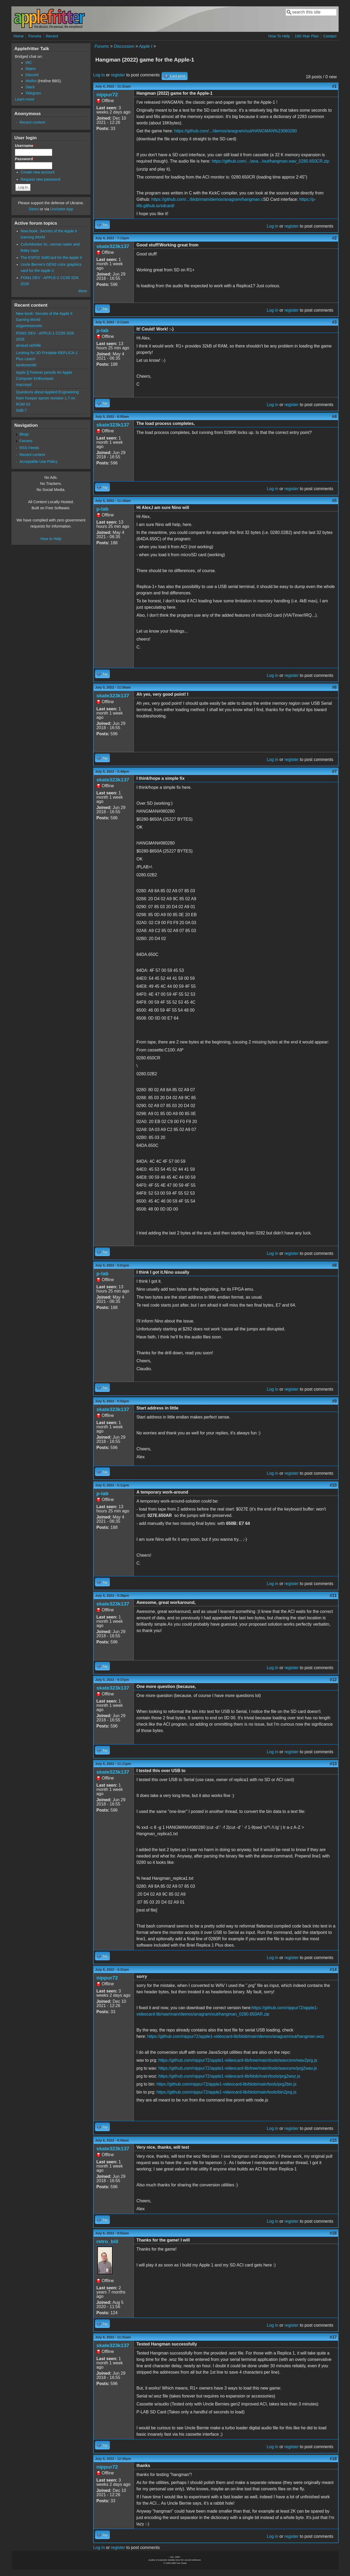 The width and height of the screenshot is (350, 2576). What do you see at coordinates (52, 36) in the screenshot?
I see `Recent` at bounding box center [52, 36].